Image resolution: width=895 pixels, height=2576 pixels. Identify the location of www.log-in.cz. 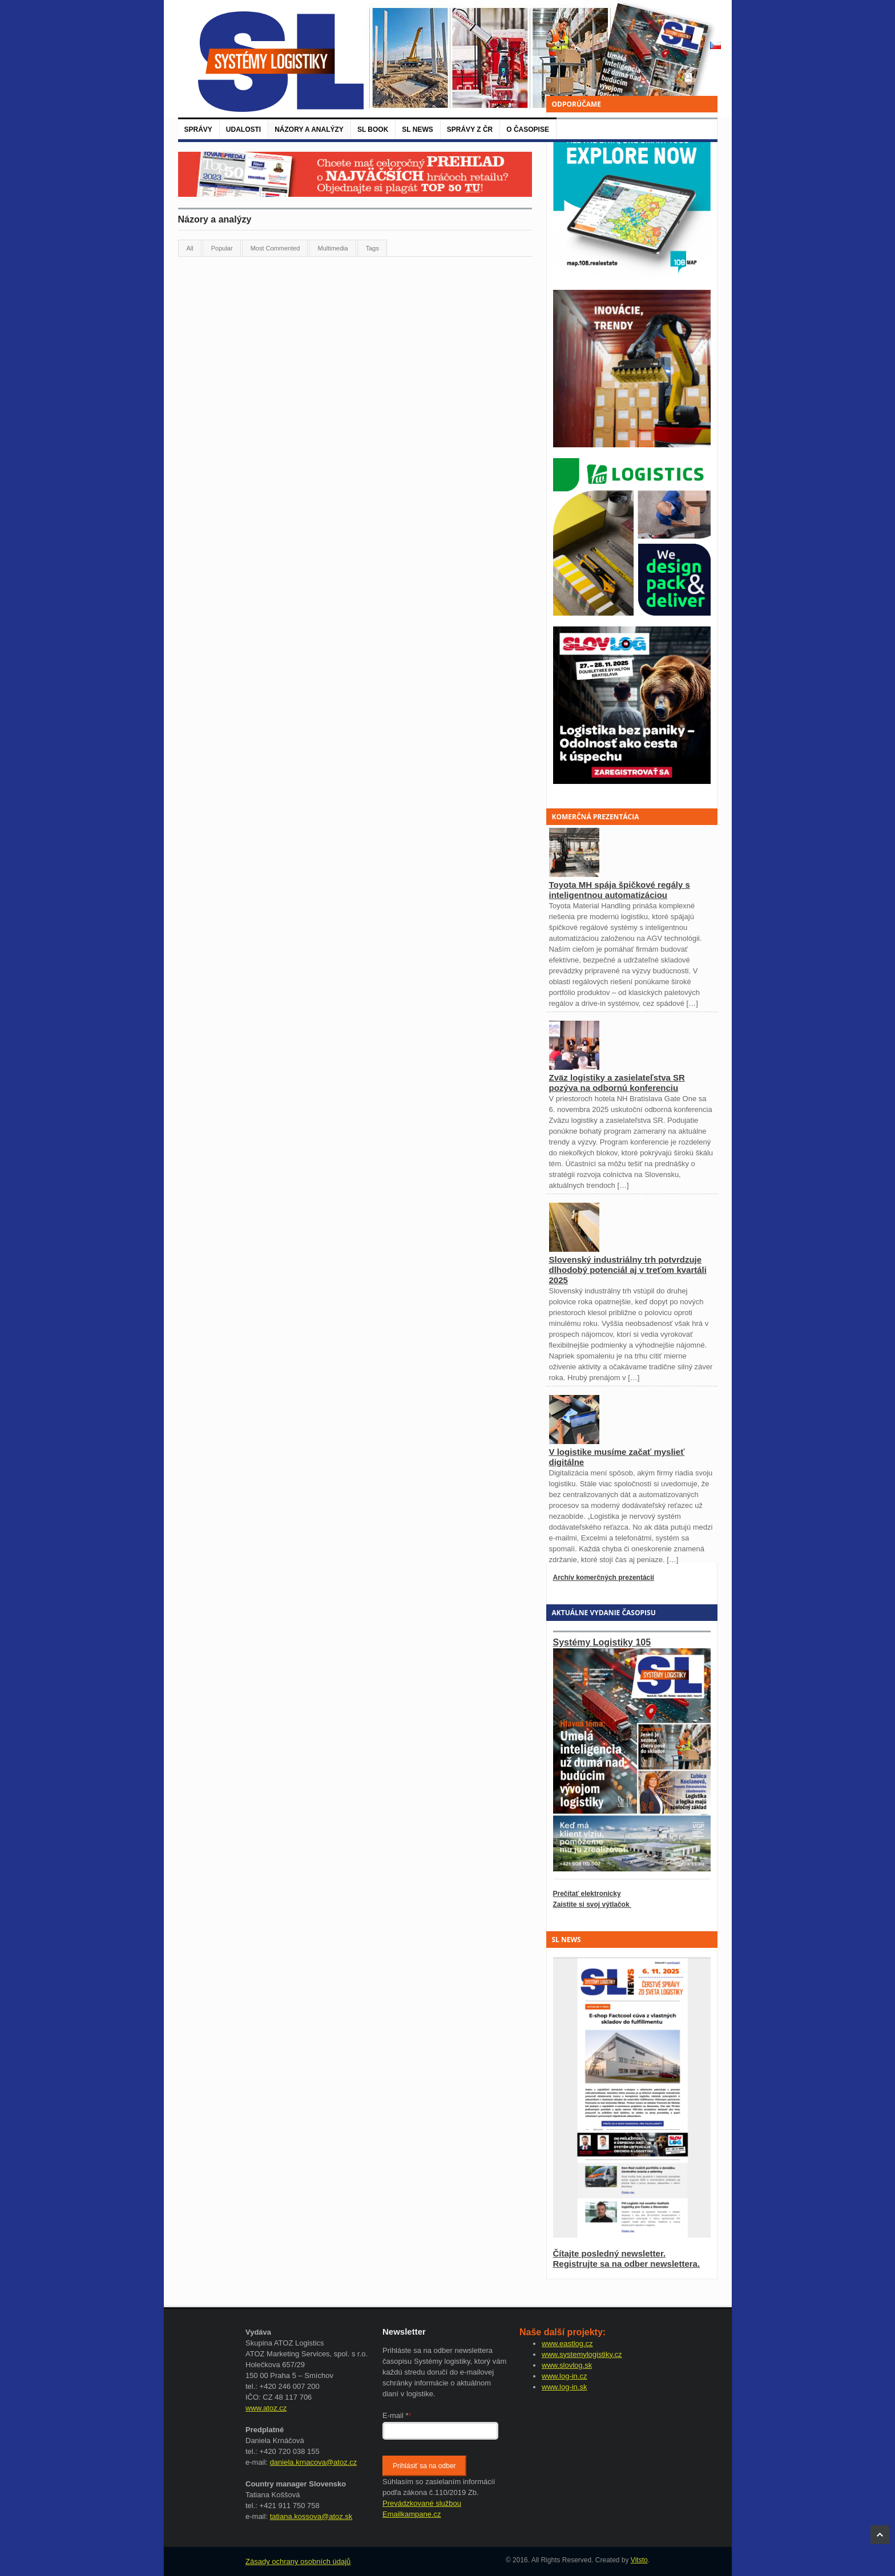
(564, 2376).